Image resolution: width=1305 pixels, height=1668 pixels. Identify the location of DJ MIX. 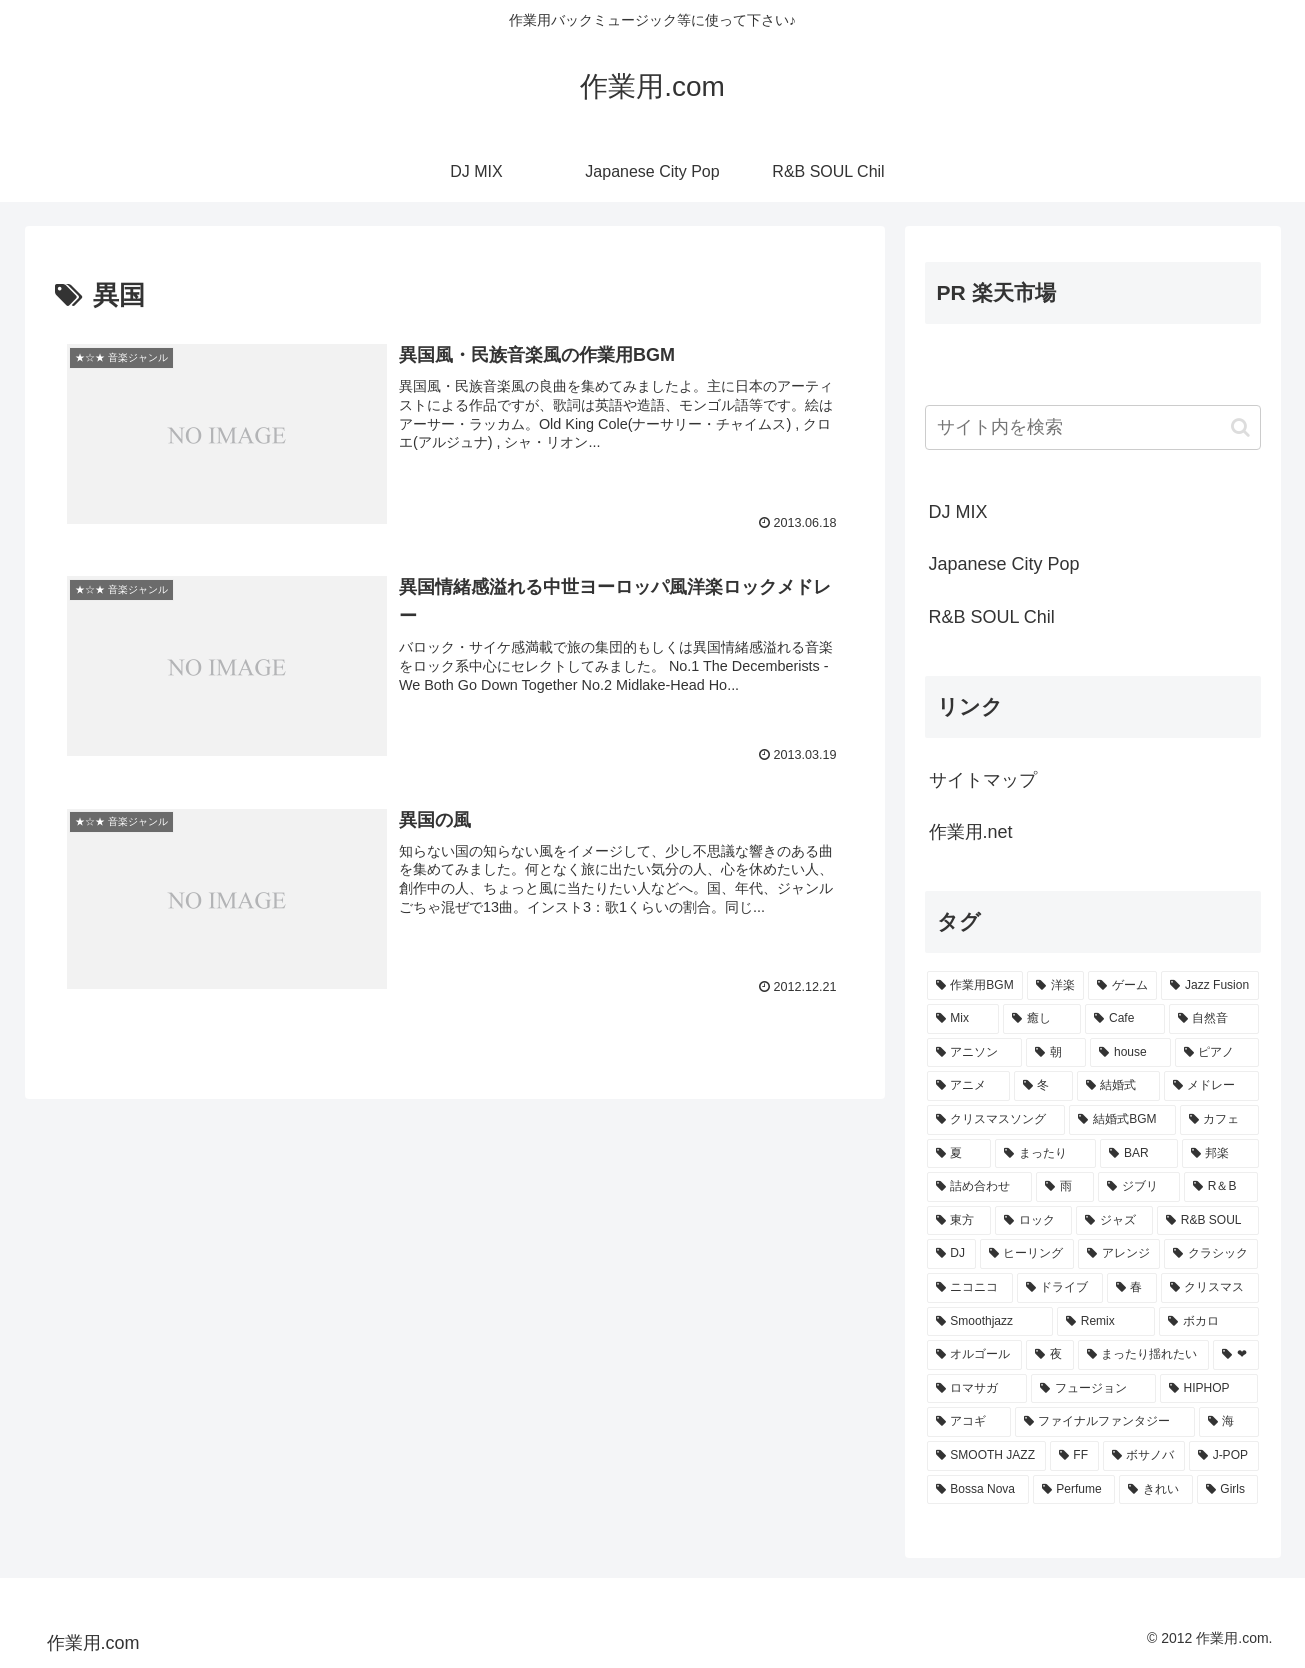
(958, 512).